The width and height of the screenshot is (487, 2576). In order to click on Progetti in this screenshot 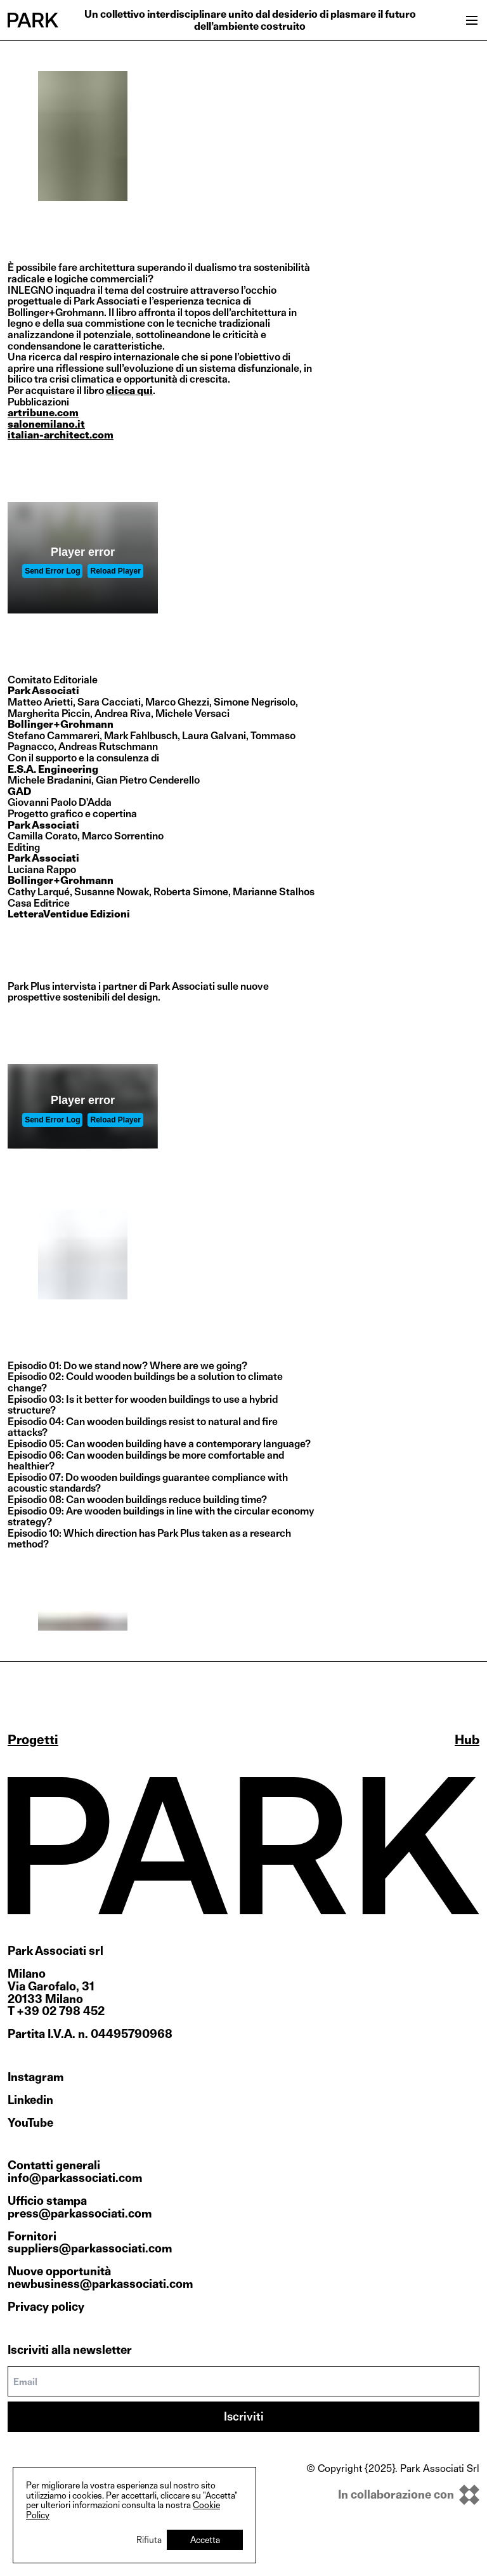, I will do `click(33, 1739)`.